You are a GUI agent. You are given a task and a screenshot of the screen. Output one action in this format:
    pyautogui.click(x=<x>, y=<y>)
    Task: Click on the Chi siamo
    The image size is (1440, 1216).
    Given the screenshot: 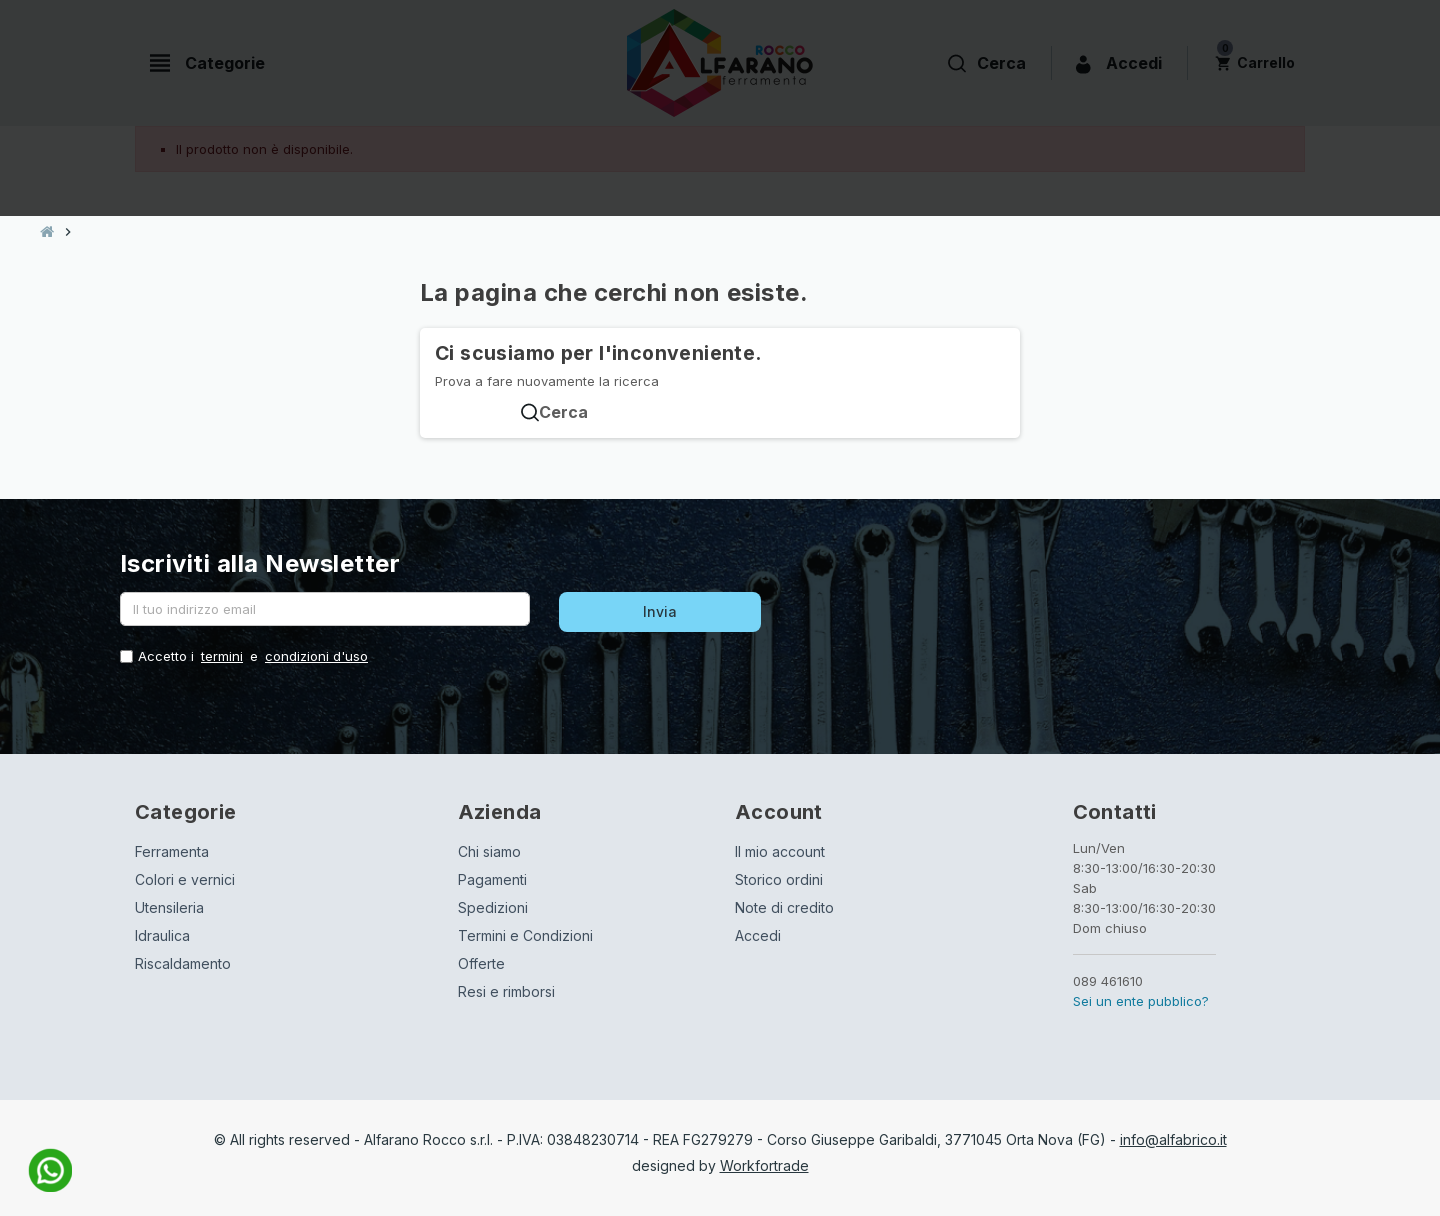 What is the action you would take?
    pyautogui.click(x=489, y=851)
    